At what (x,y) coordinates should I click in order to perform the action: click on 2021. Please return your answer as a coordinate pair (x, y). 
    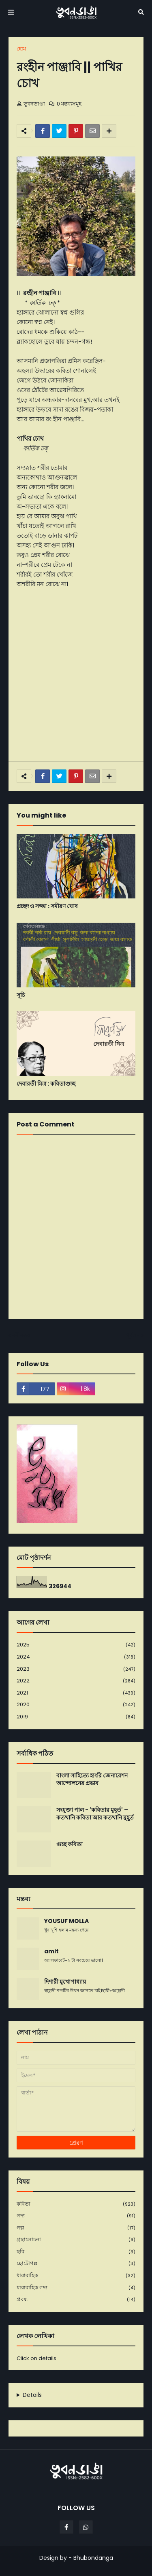
    Looking at the image, I should click on (76, 1693).